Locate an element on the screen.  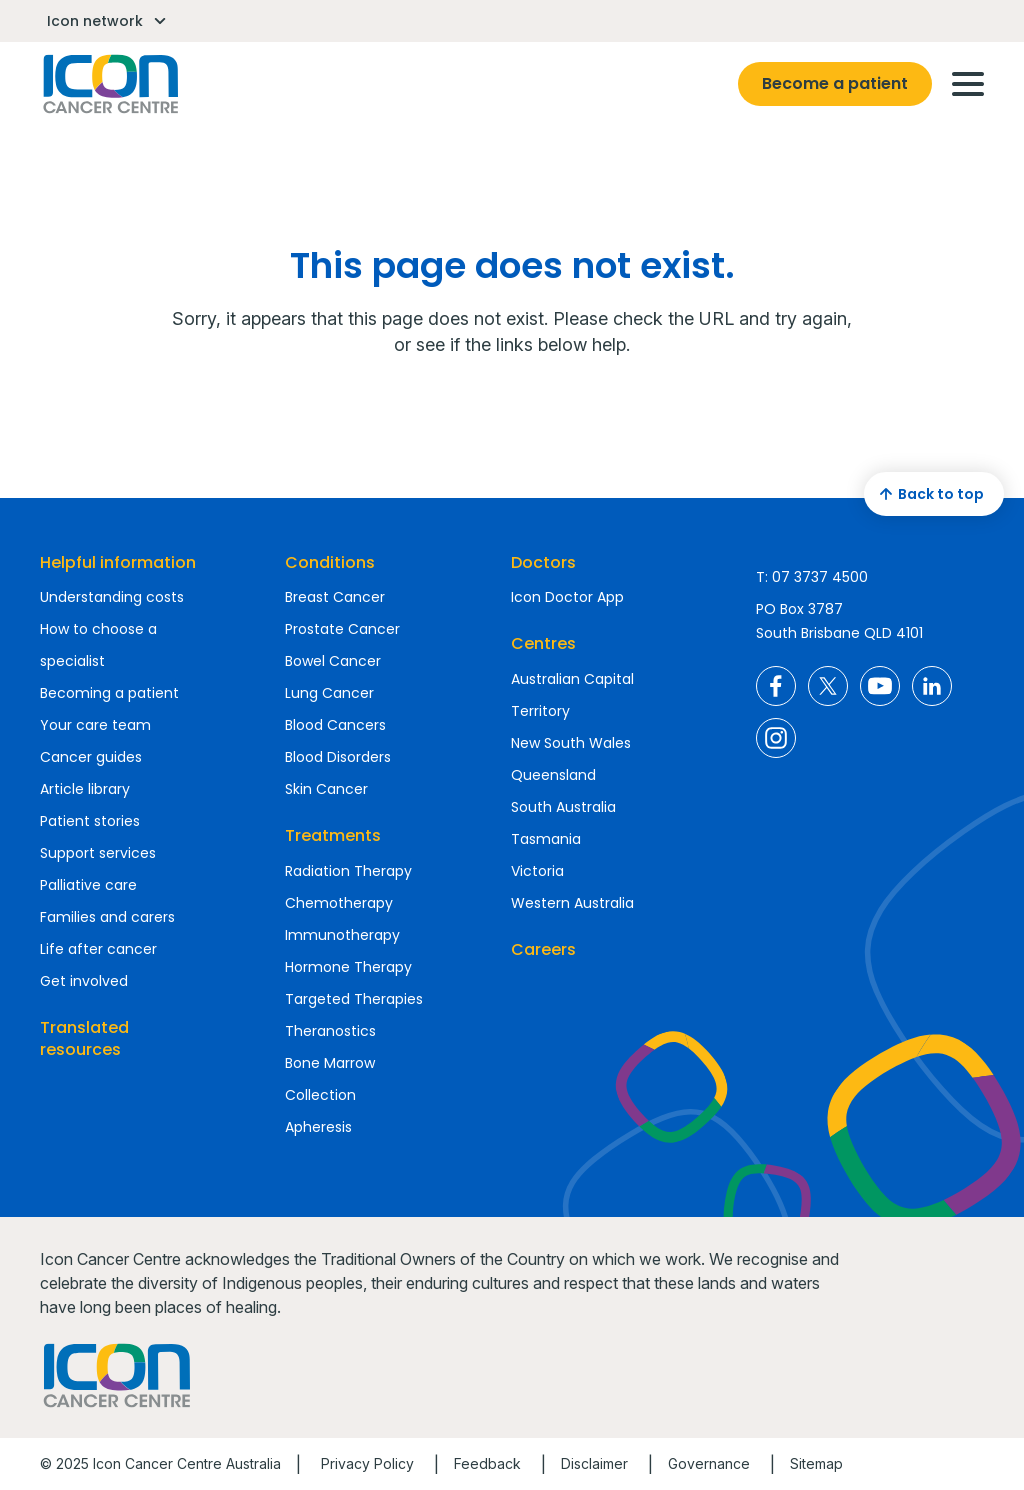
Disclaimer is located at coordinates (594, 1463).